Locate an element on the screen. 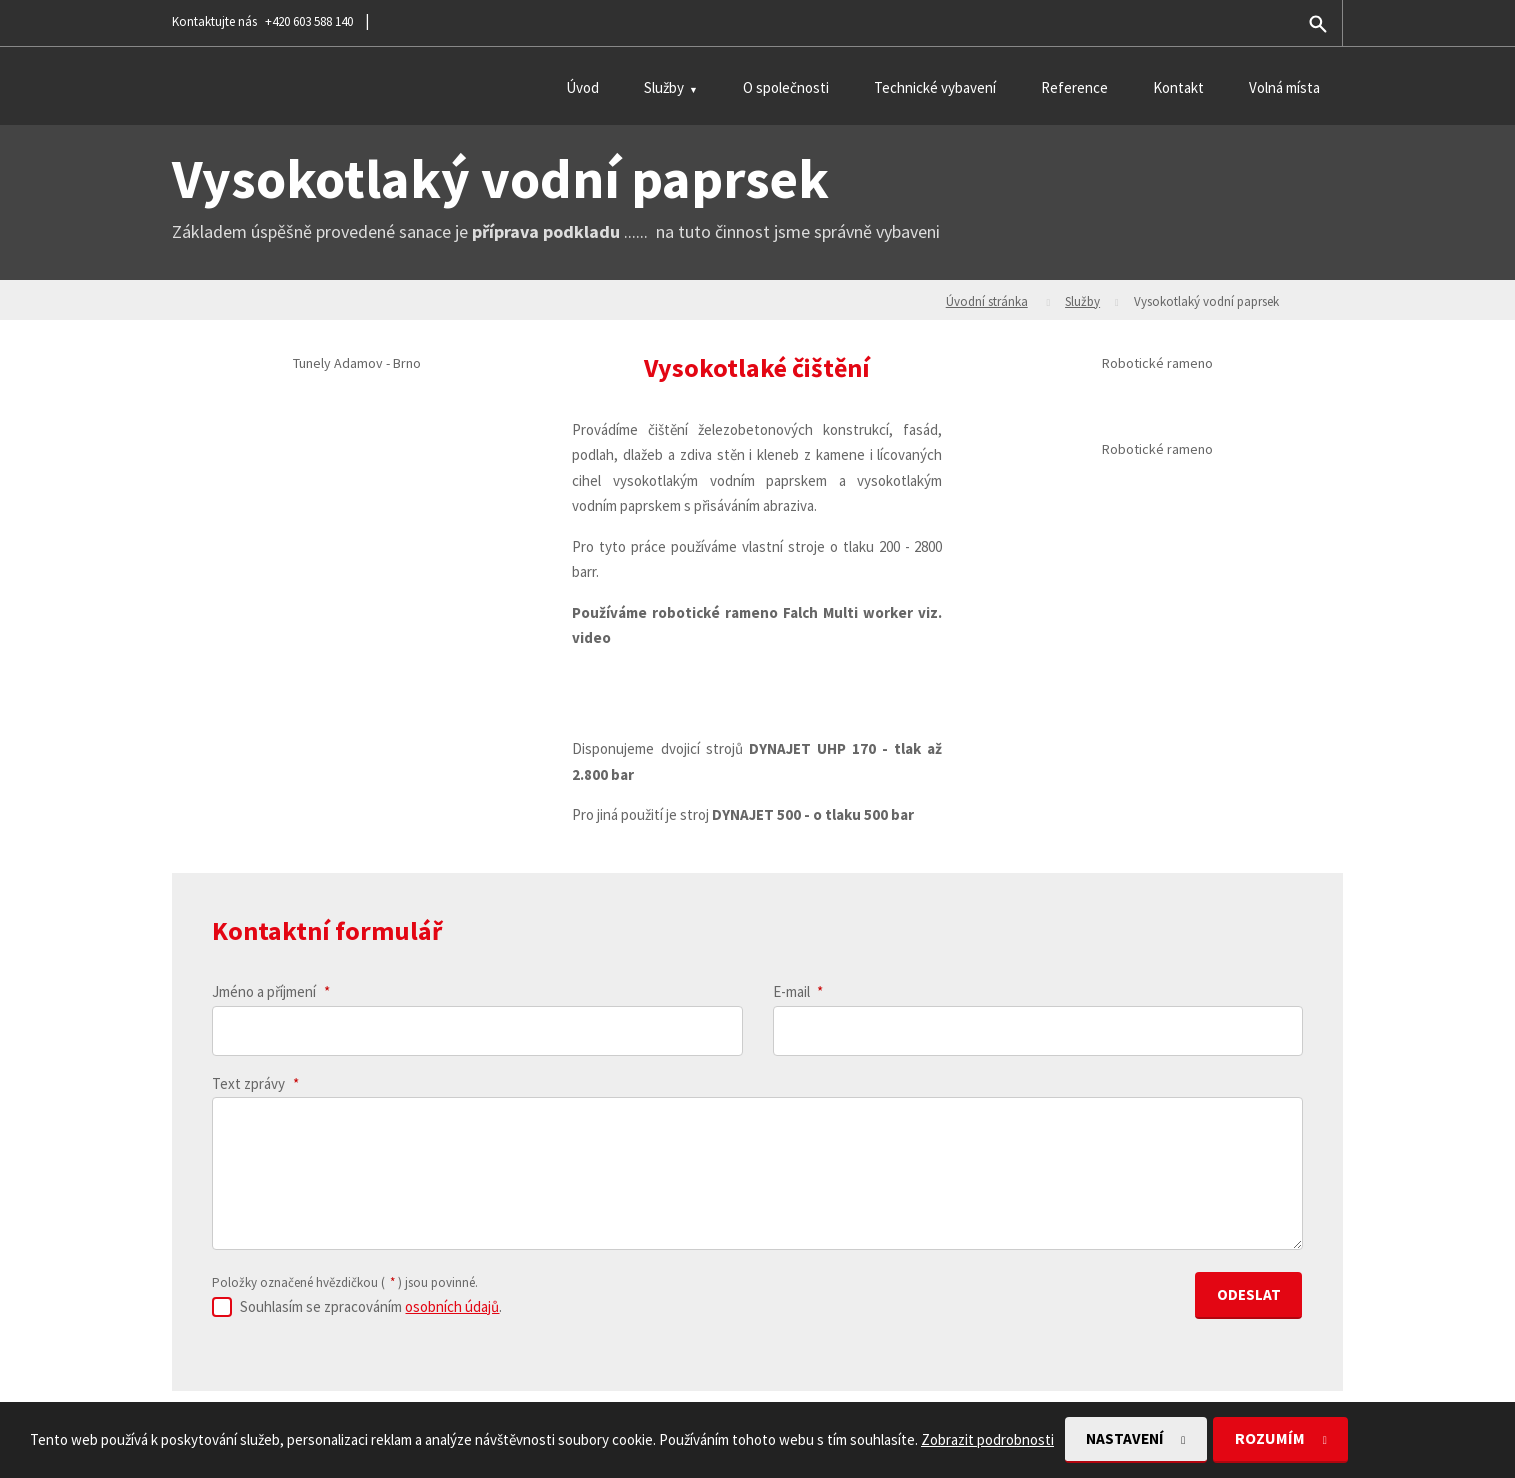 The height and width of the screenshot is (1478, 1515). E-mail is located at coordinates (798, 991).